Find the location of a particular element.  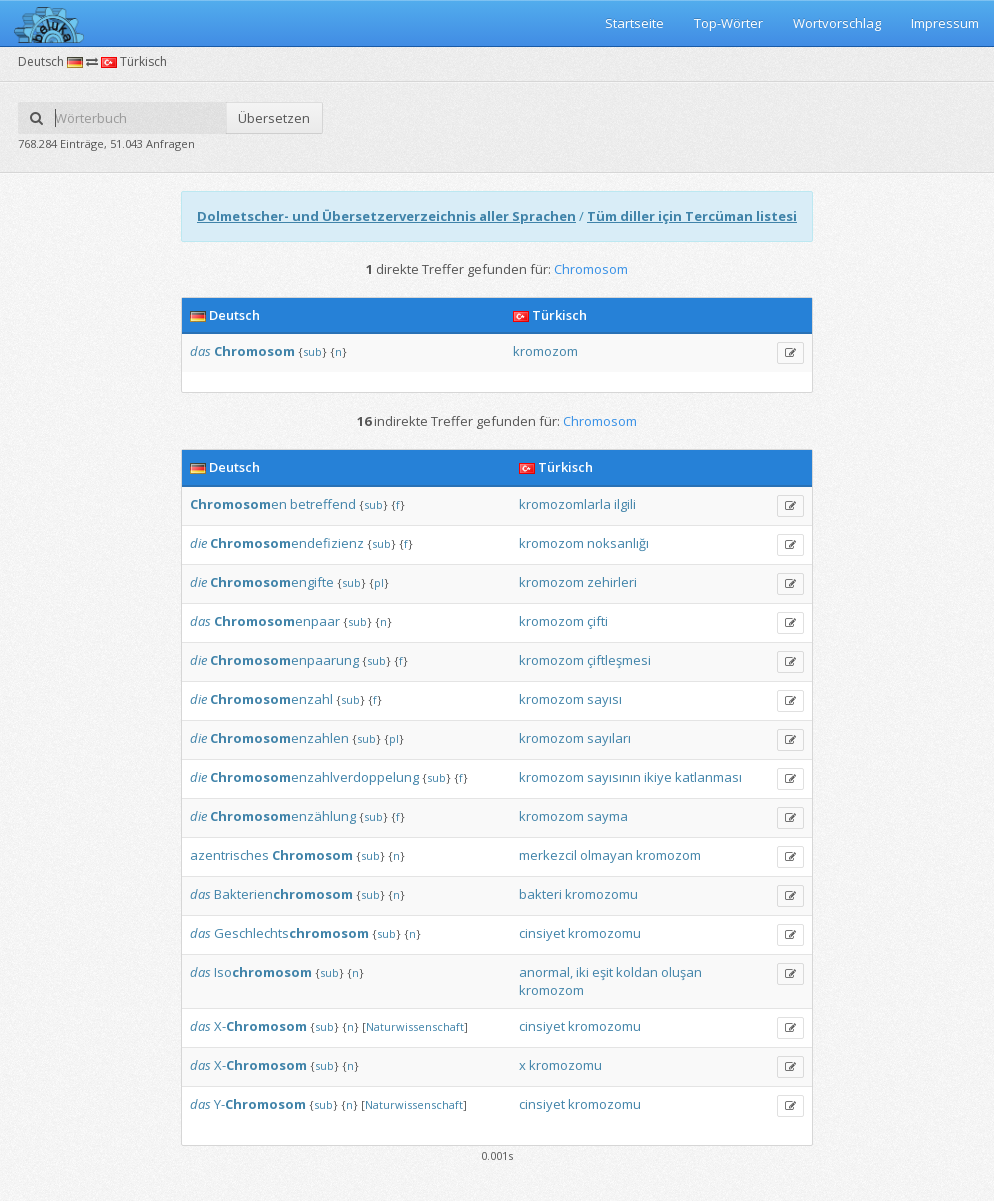

X- is located at coordinates (260, 1026).